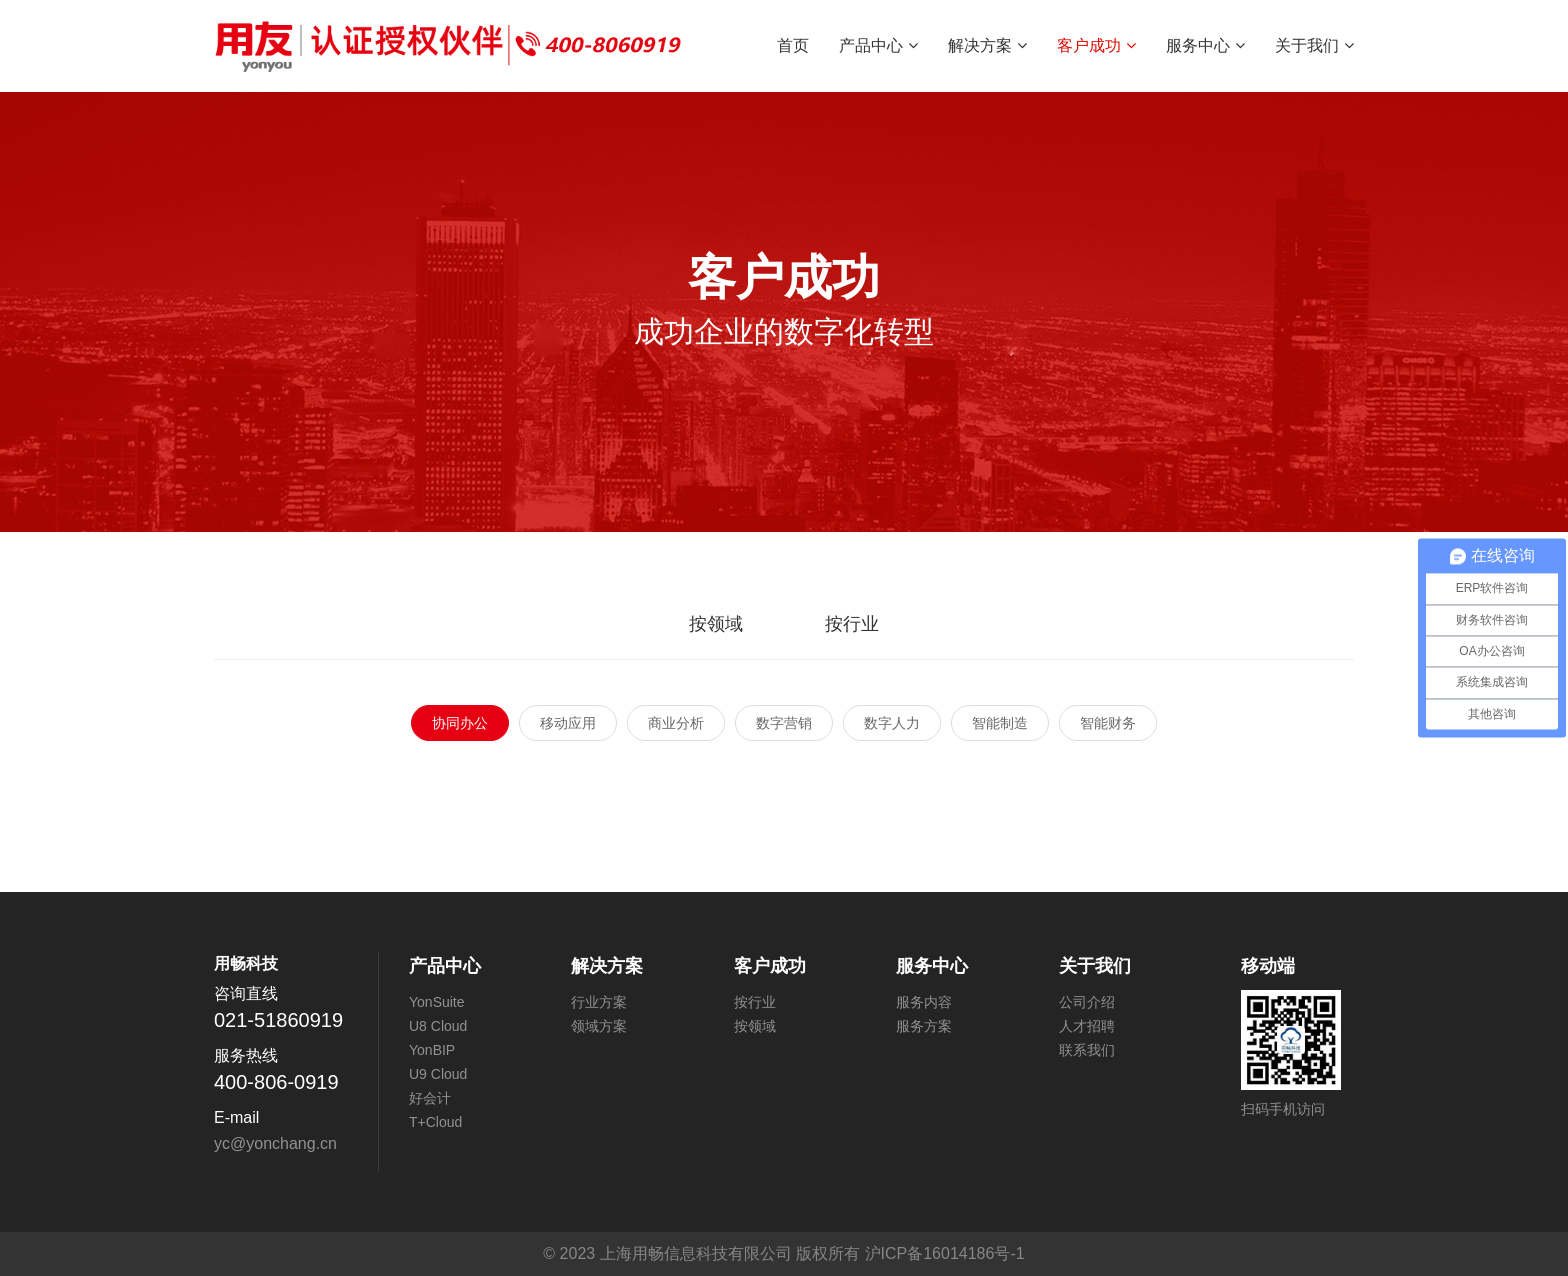 The width and height of the screenshot is (1568, 1276). Describe the element at coordinates (1087, 1026) in the screenshot. I see `人才招聘` at that location.